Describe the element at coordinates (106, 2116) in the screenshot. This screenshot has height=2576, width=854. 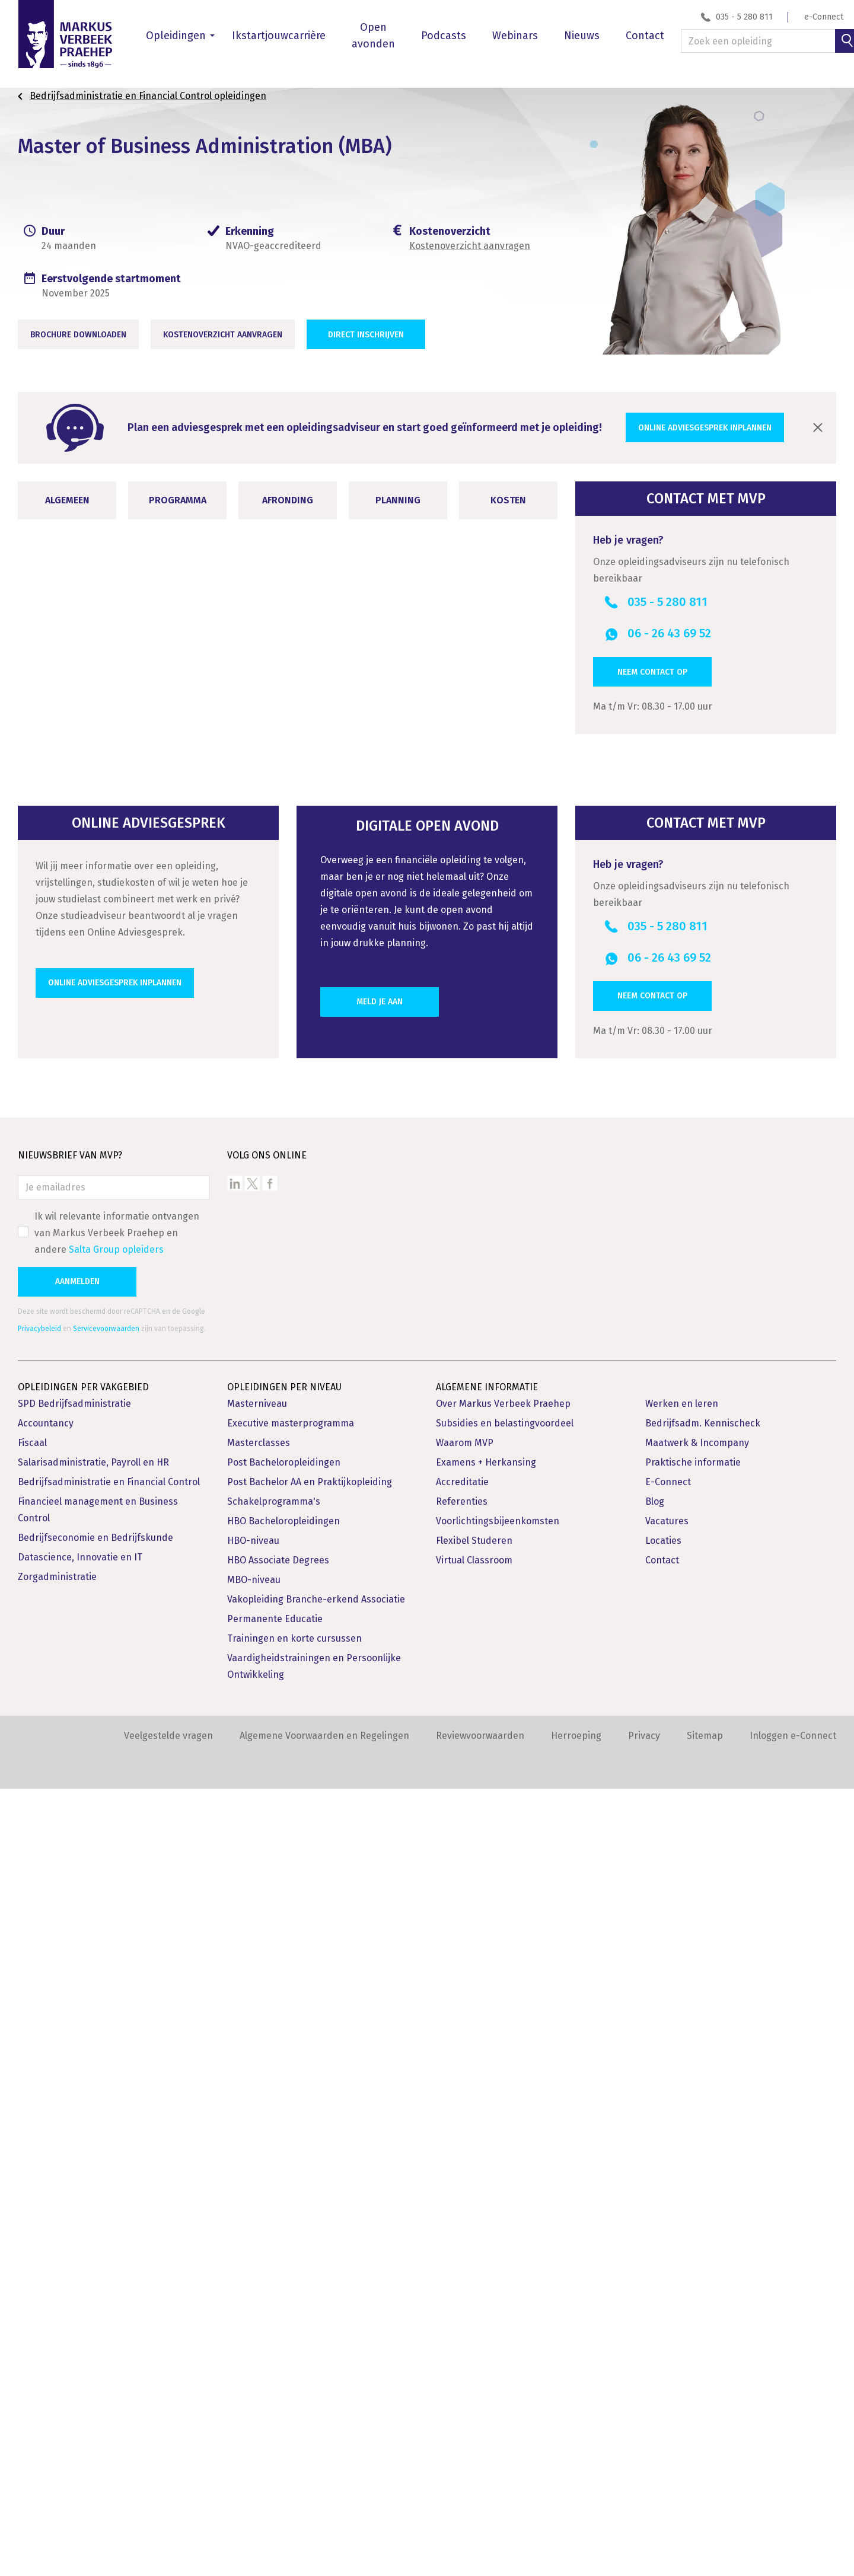
I see `Servicevoorwaarden` at that location.